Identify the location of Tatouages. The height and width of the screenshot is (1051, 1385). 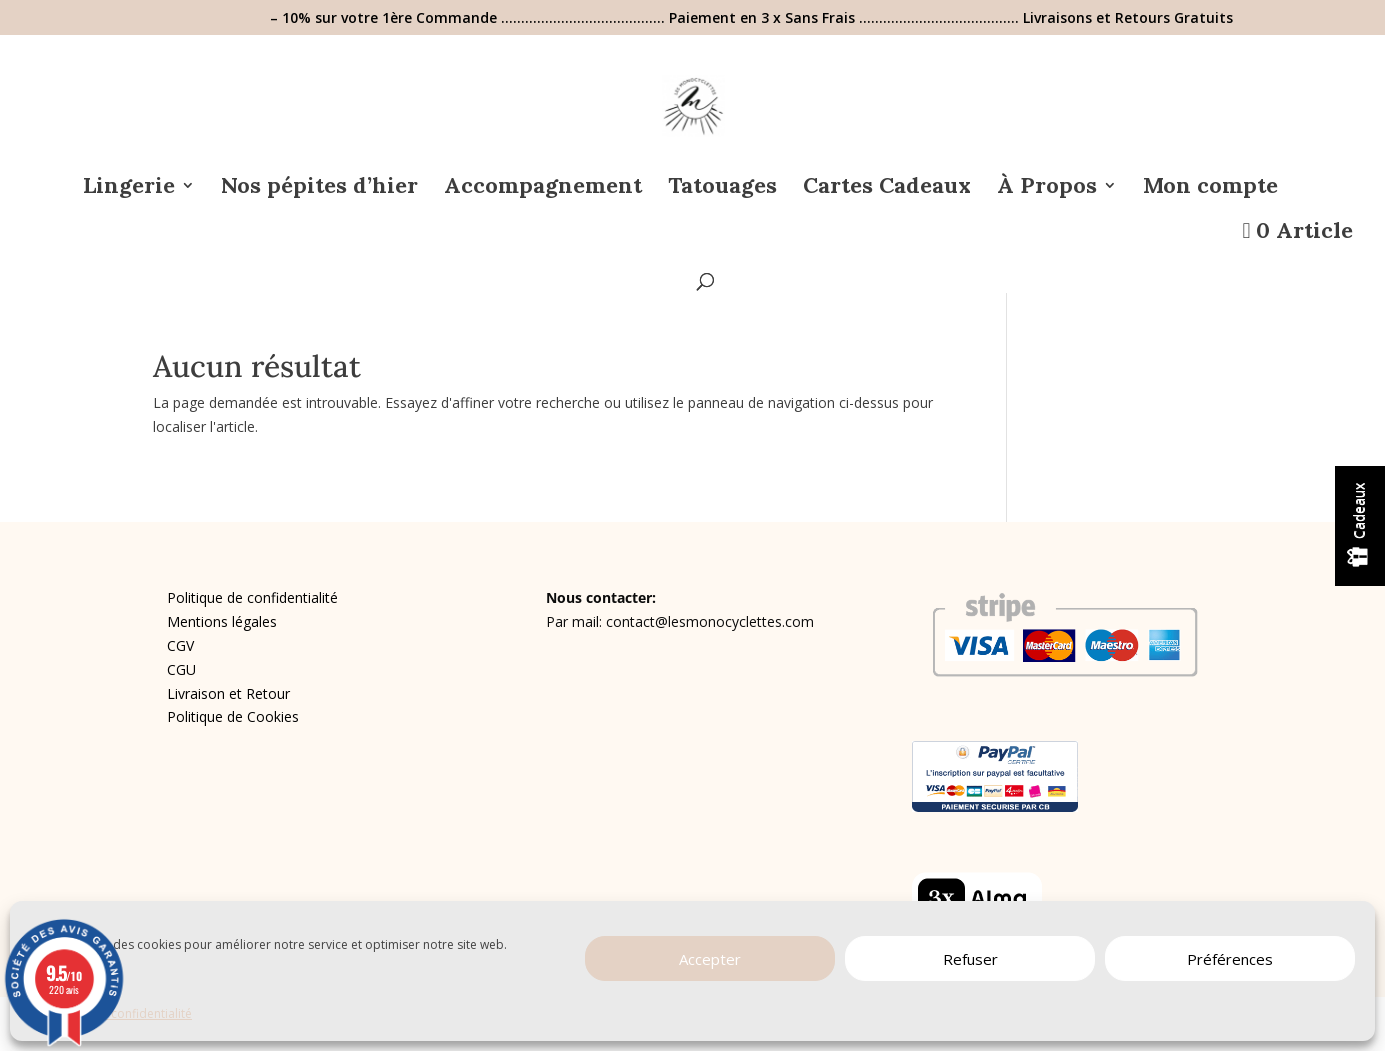
(722, 188).